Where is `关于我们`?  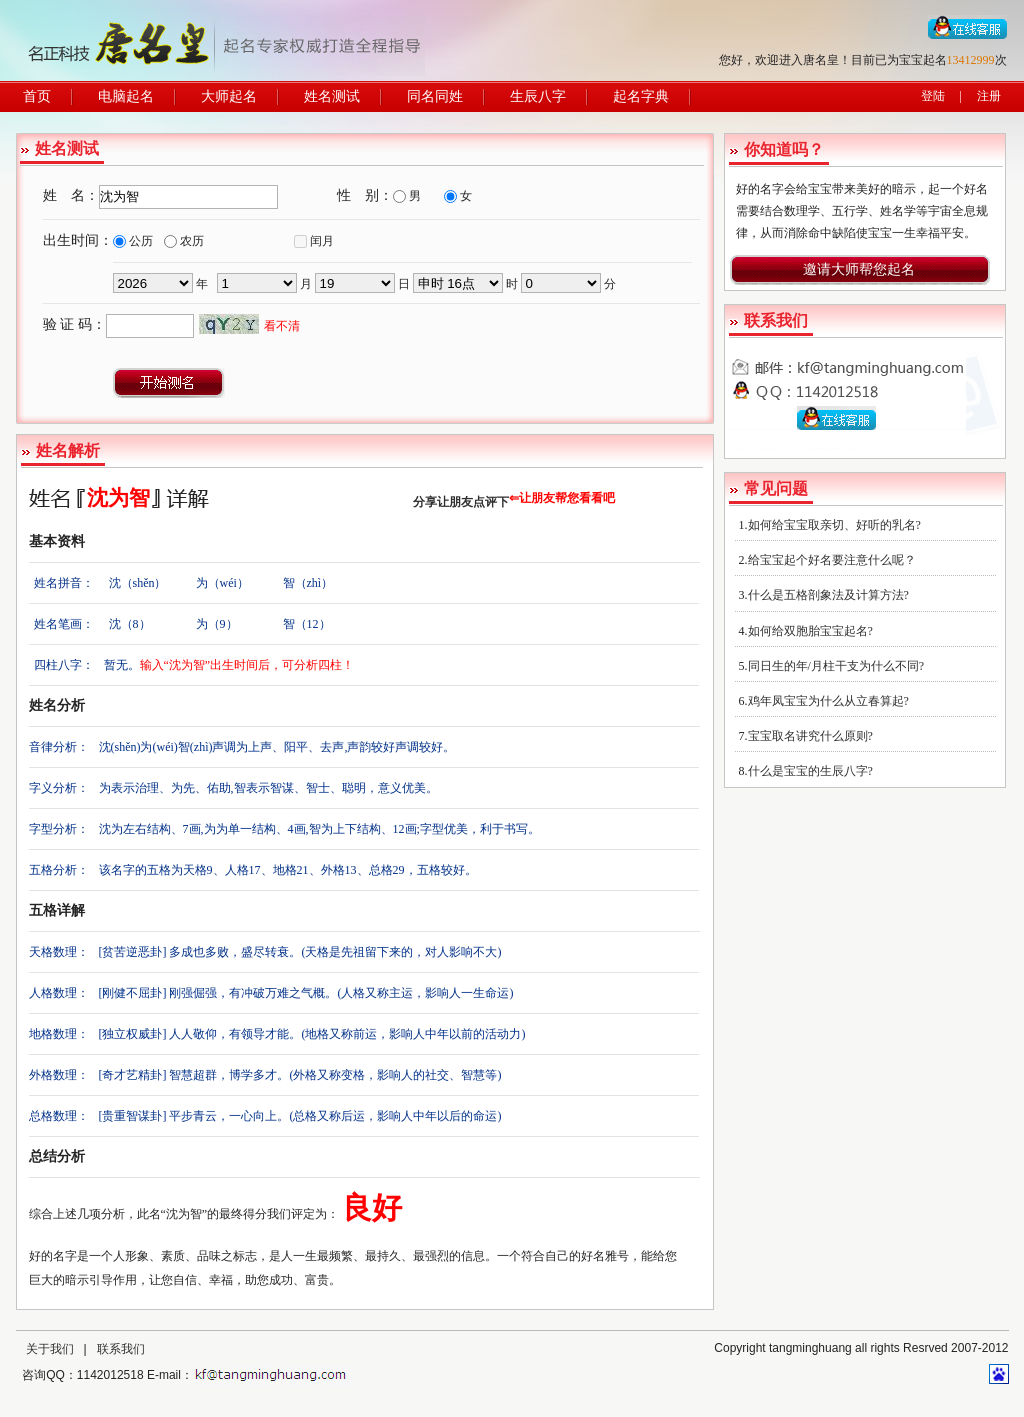
关于我们 is located at coordinates (50, 1349).